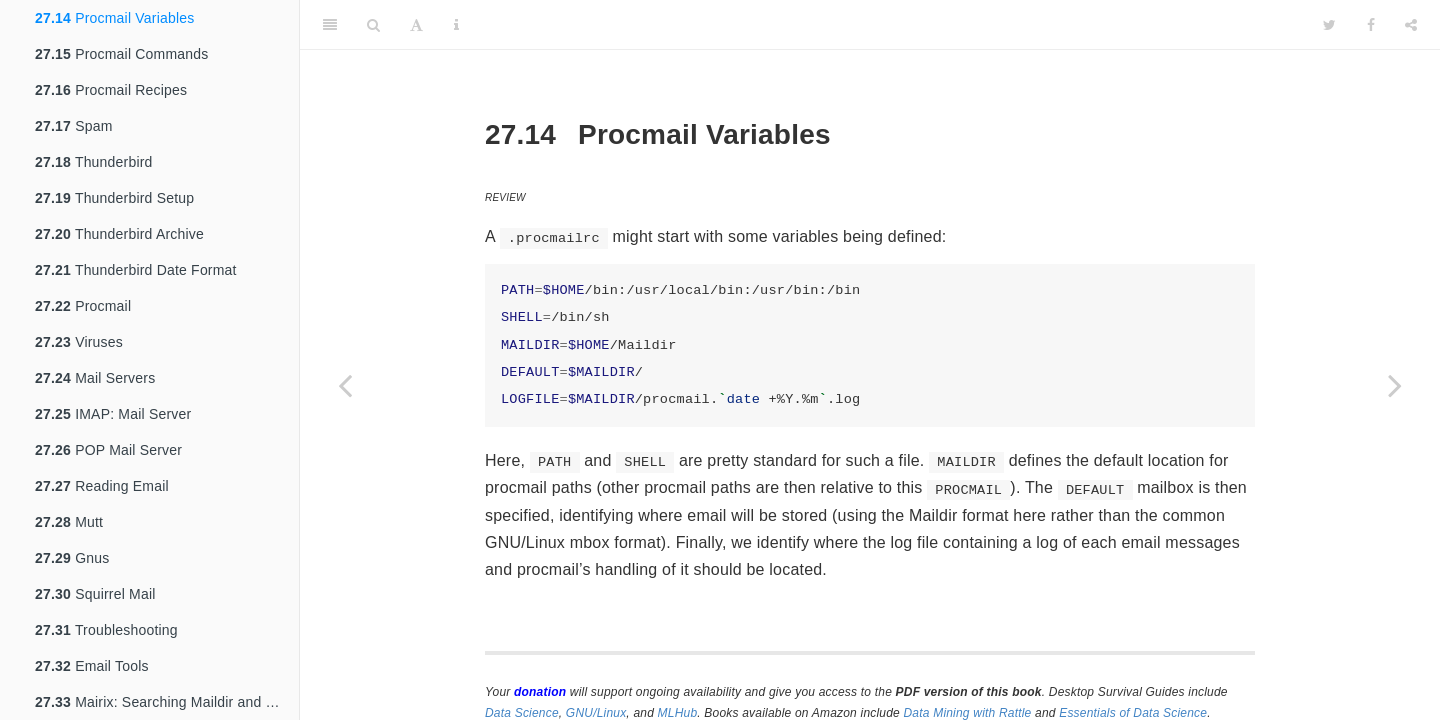 Image resolution: width=1440 pixels, height=720 pixels. I want to click on Email Tools, so click(92, 666).